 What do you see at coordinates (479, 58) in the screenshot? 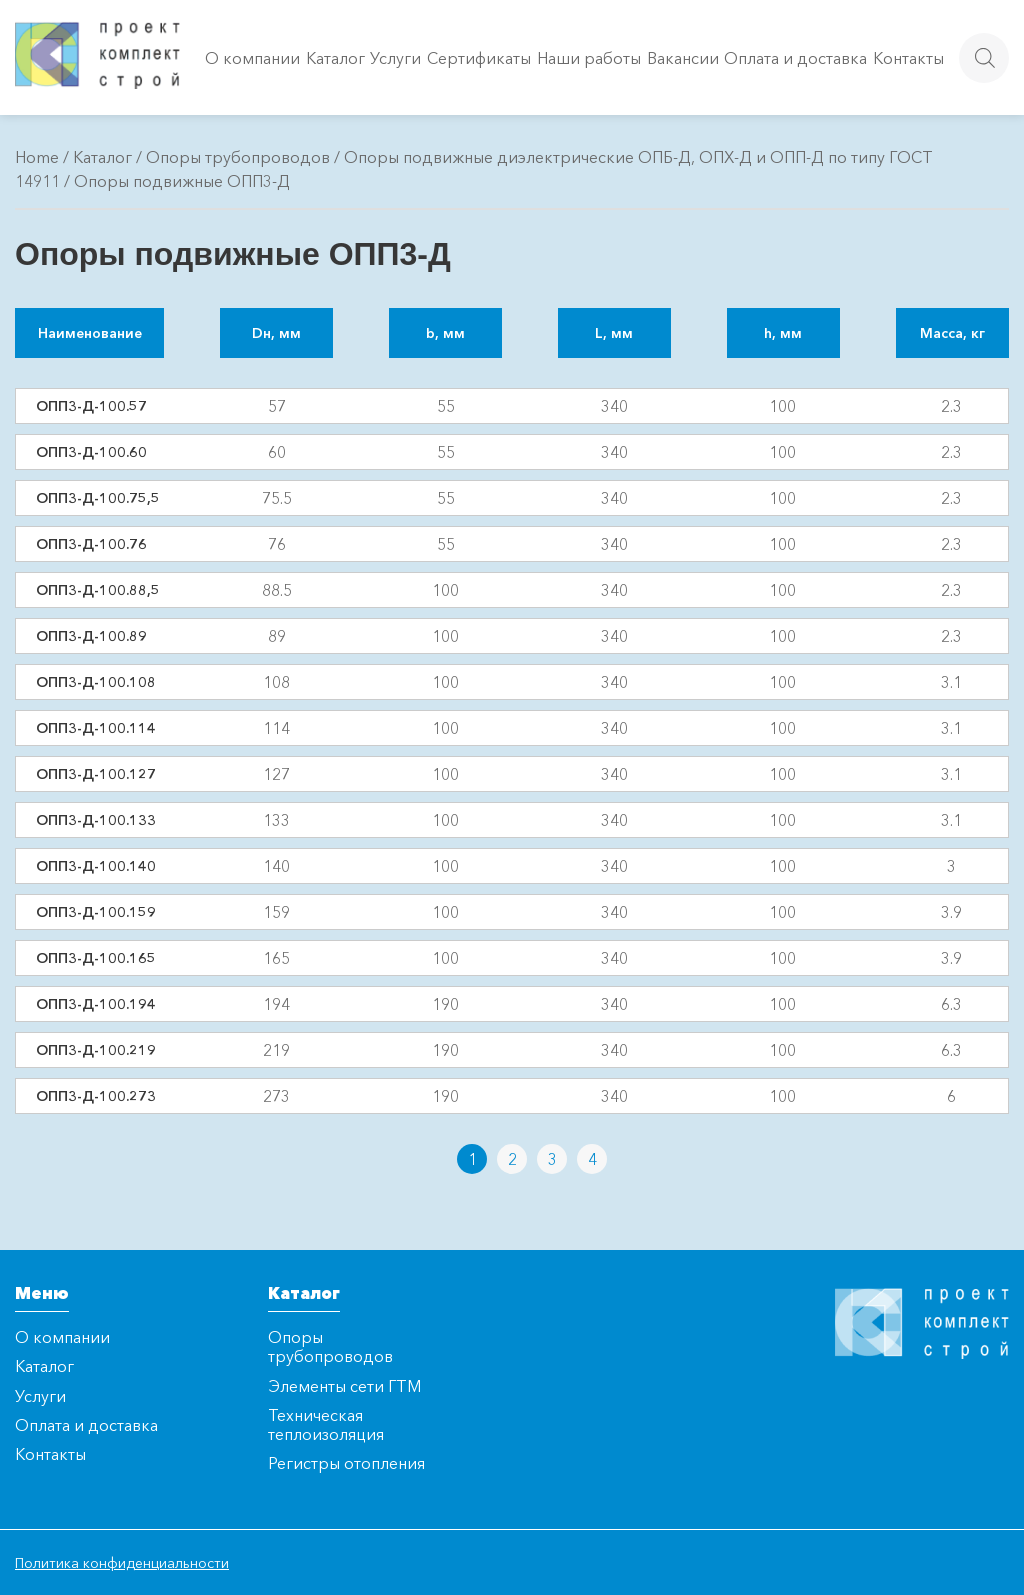
I see `Сертификаты` at bounding box center [479, 58].